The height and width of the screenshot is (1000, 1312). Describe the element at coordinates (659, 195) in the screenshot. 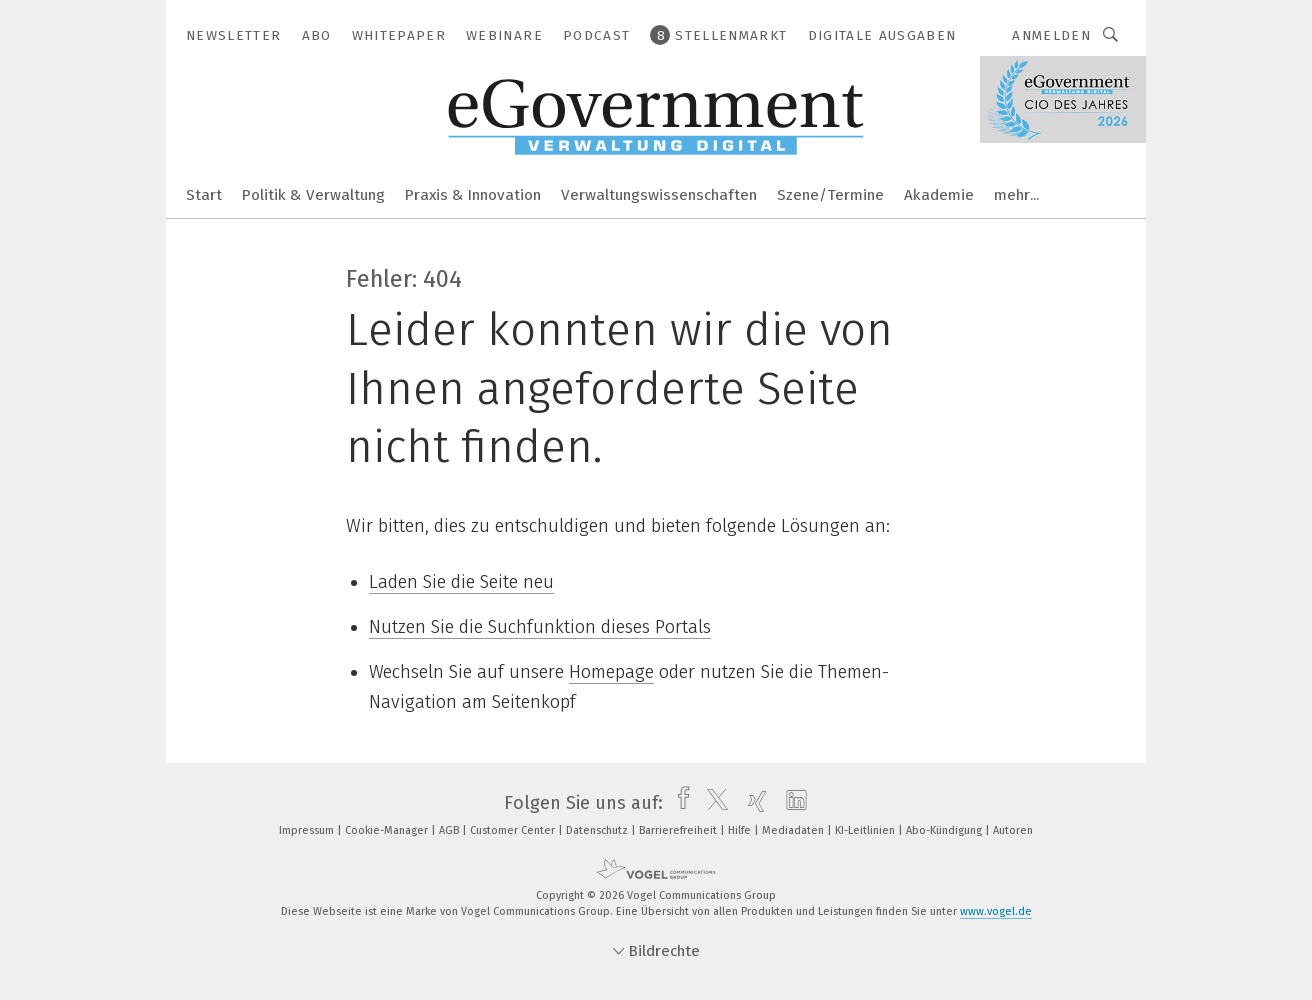

I see `Verwaltungswissenschaften` at that location.